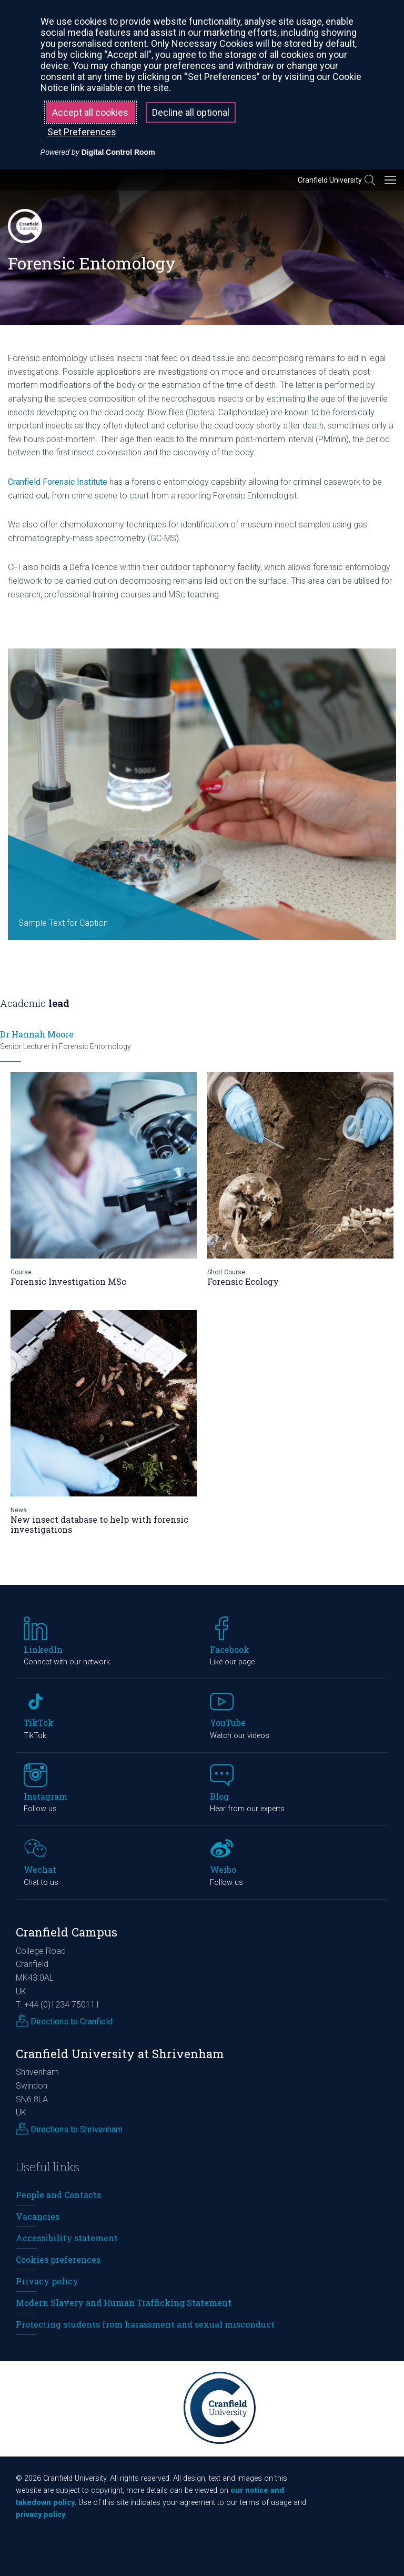 The height and width of the screenshot is (2576, 404). I want to click on Accept all cookies [button], so click(90, 112).